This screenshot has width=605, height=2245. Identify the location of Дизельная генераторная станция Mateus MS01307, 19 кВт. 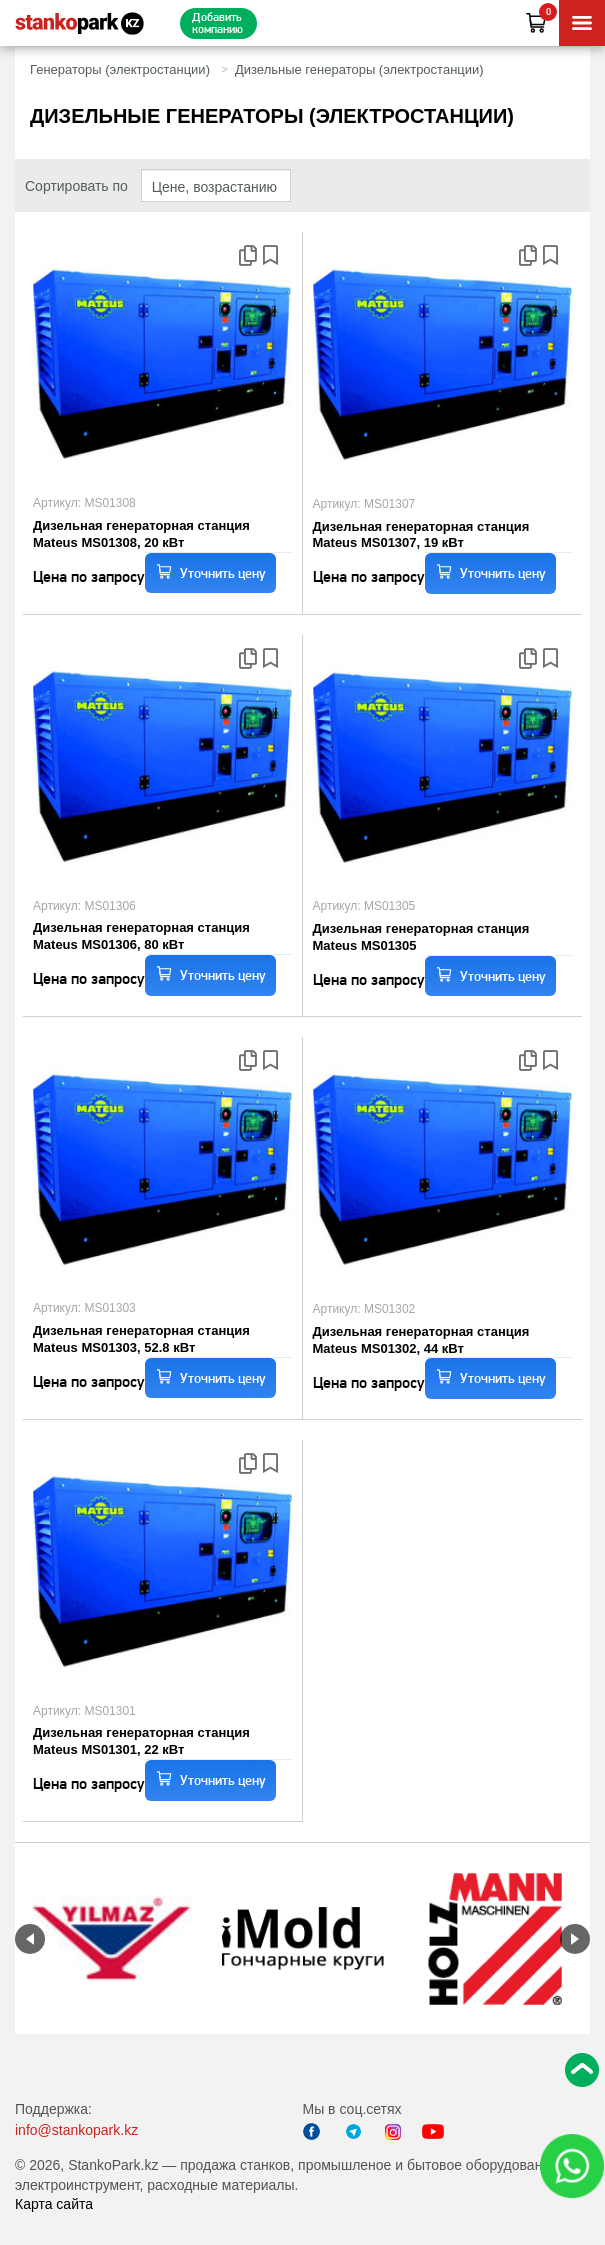
(421, 535).